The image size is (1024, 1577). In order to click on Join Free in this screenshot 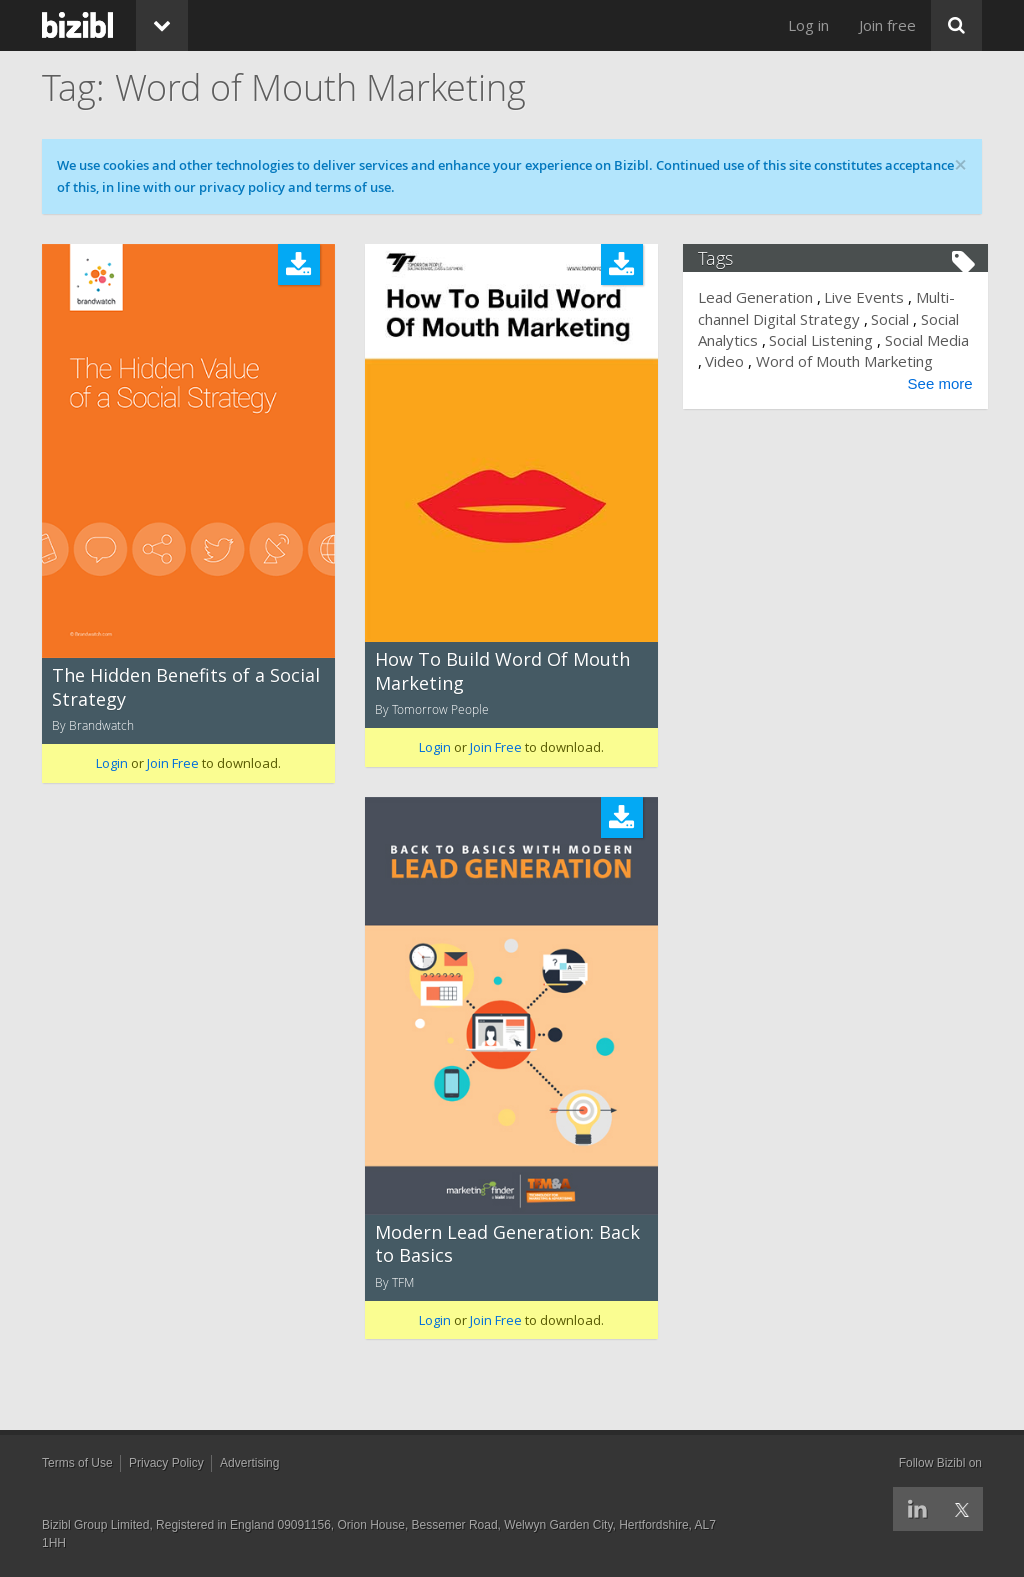, I will do `click(173, 763)`.